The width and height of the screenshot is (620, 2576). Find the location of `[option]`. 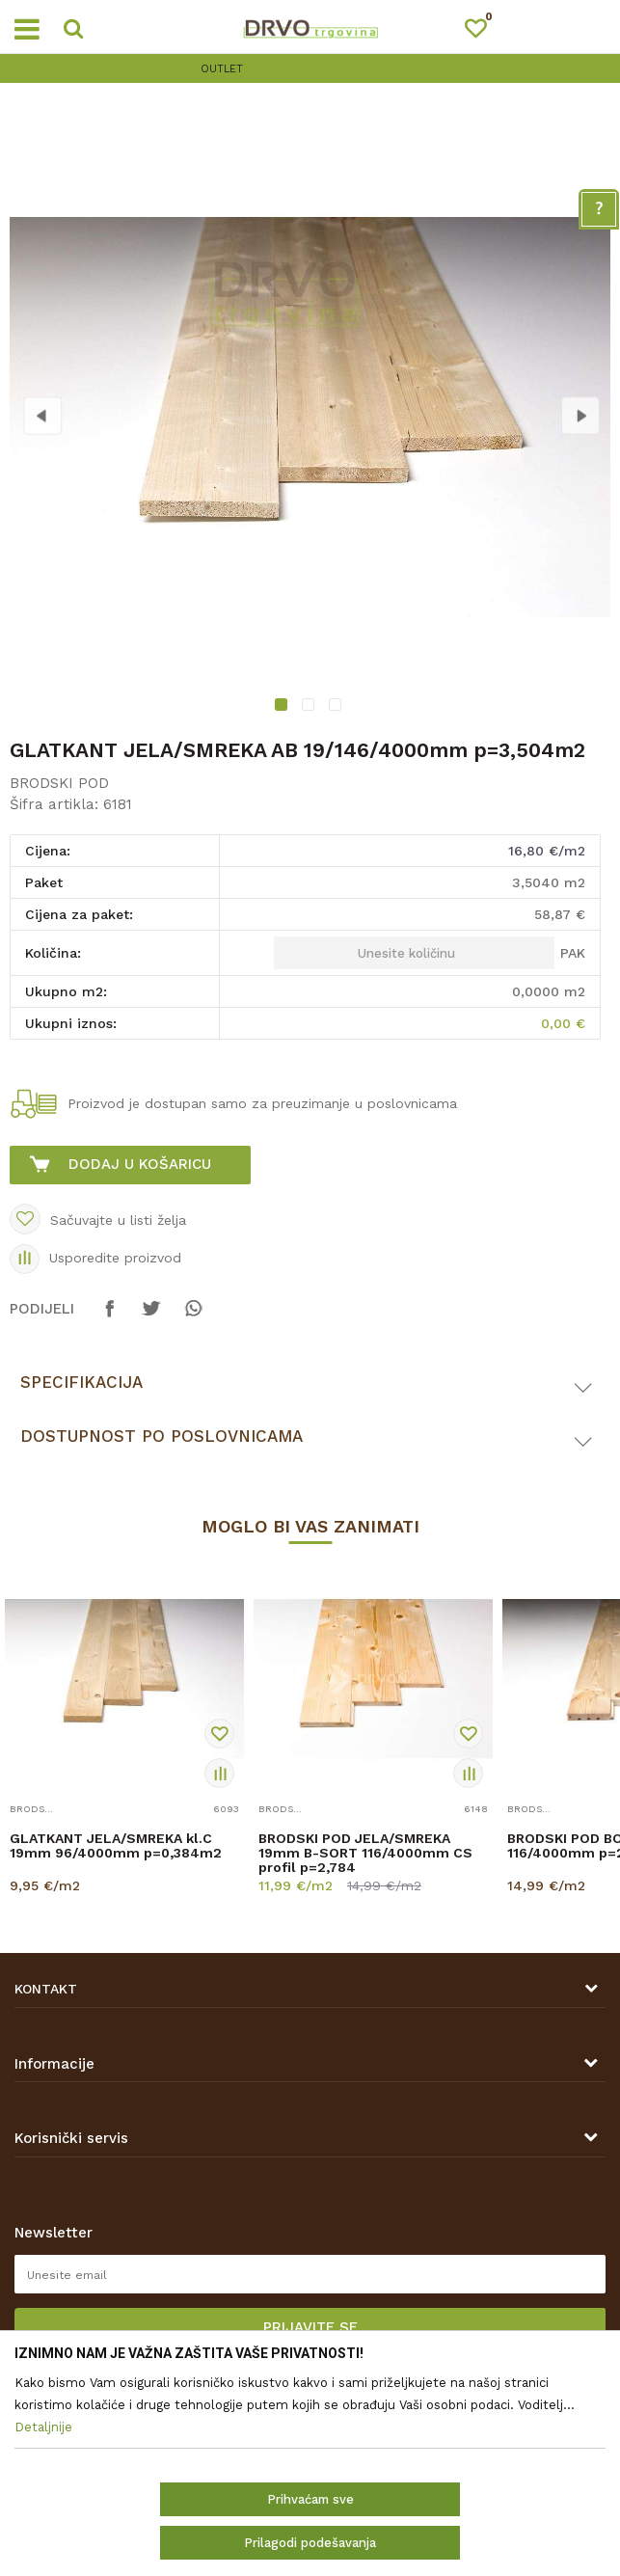

[option] is located at coordinates (310, 69).